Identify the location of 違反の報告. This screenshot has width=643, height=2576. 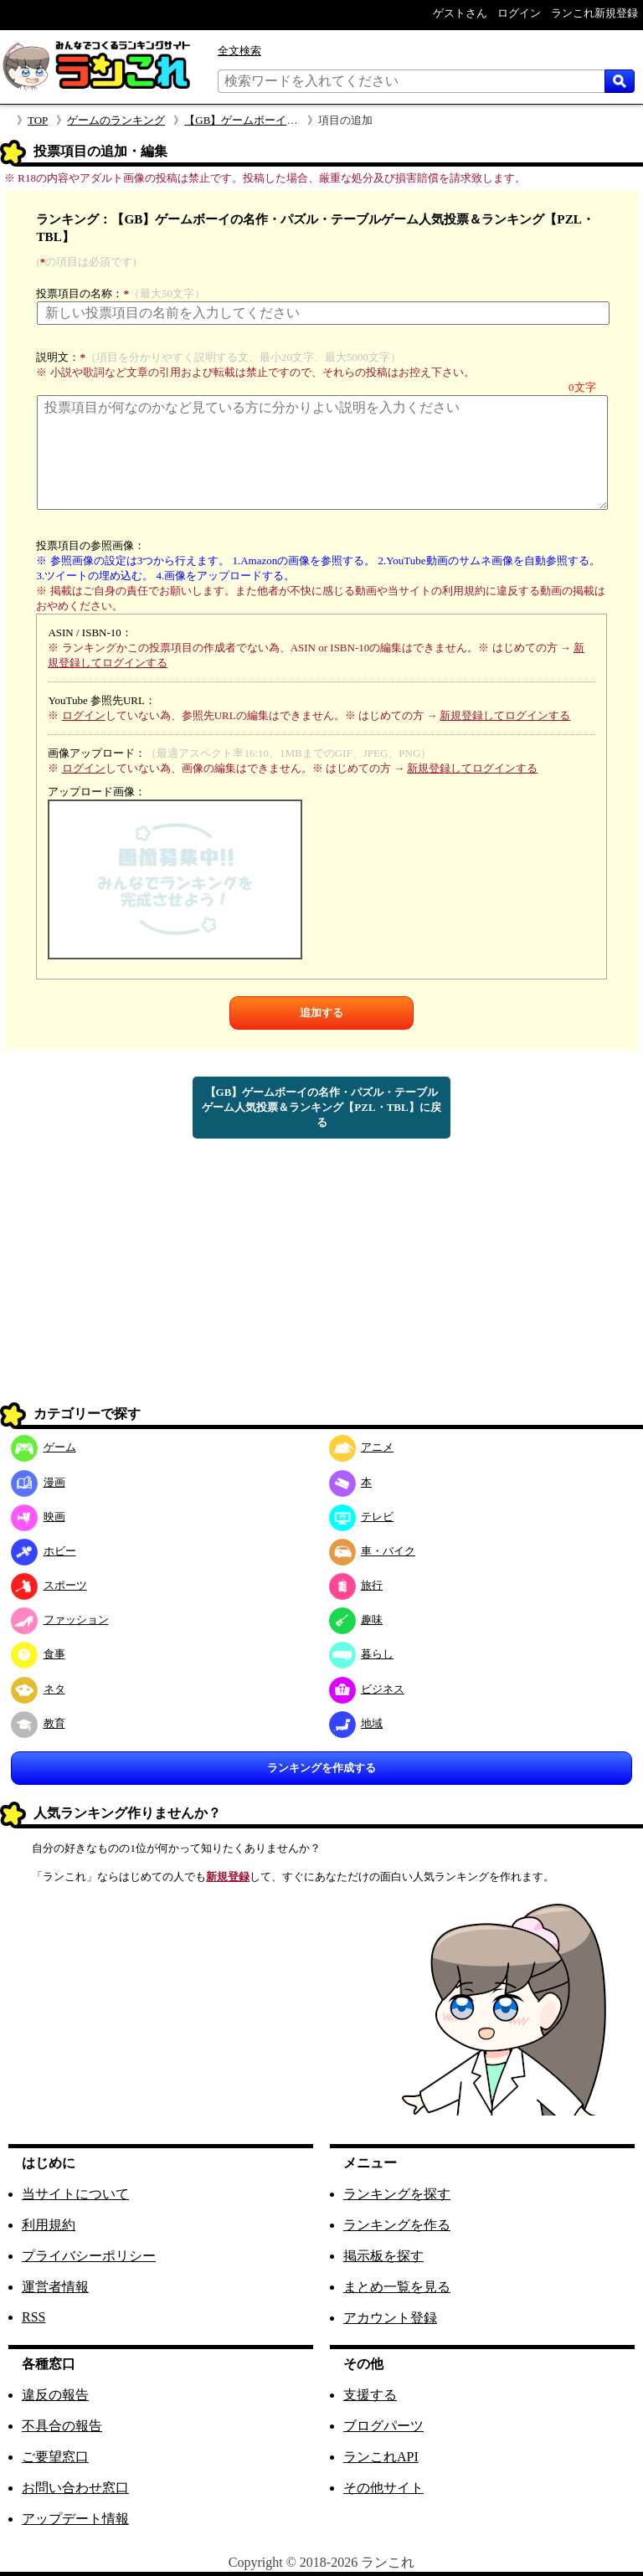
(55, 2395).